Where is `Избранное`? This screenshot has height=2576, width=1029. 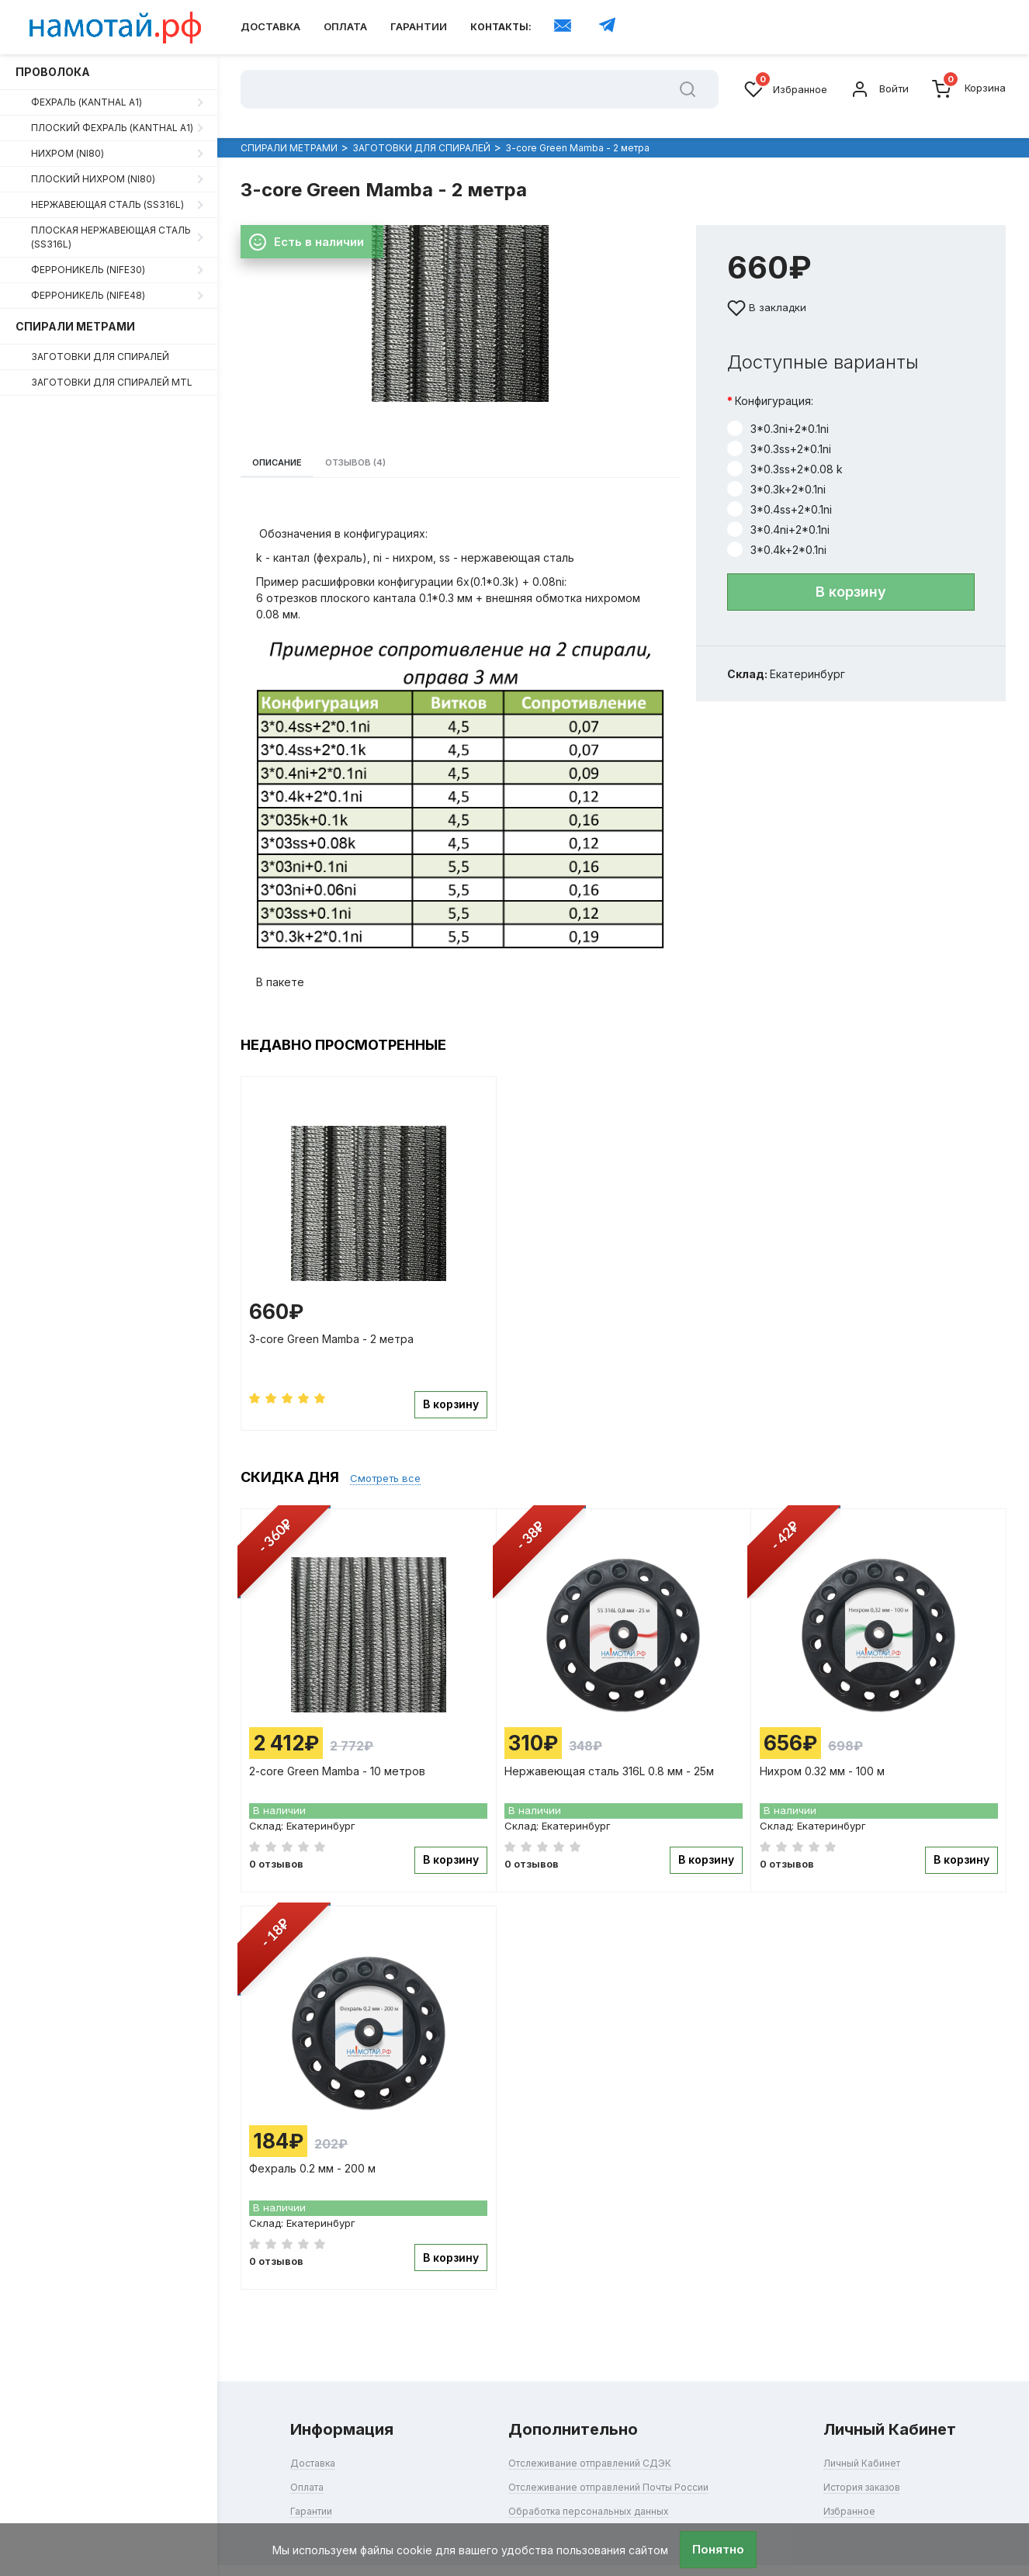 Избранное is located at coordinates (785, 89).